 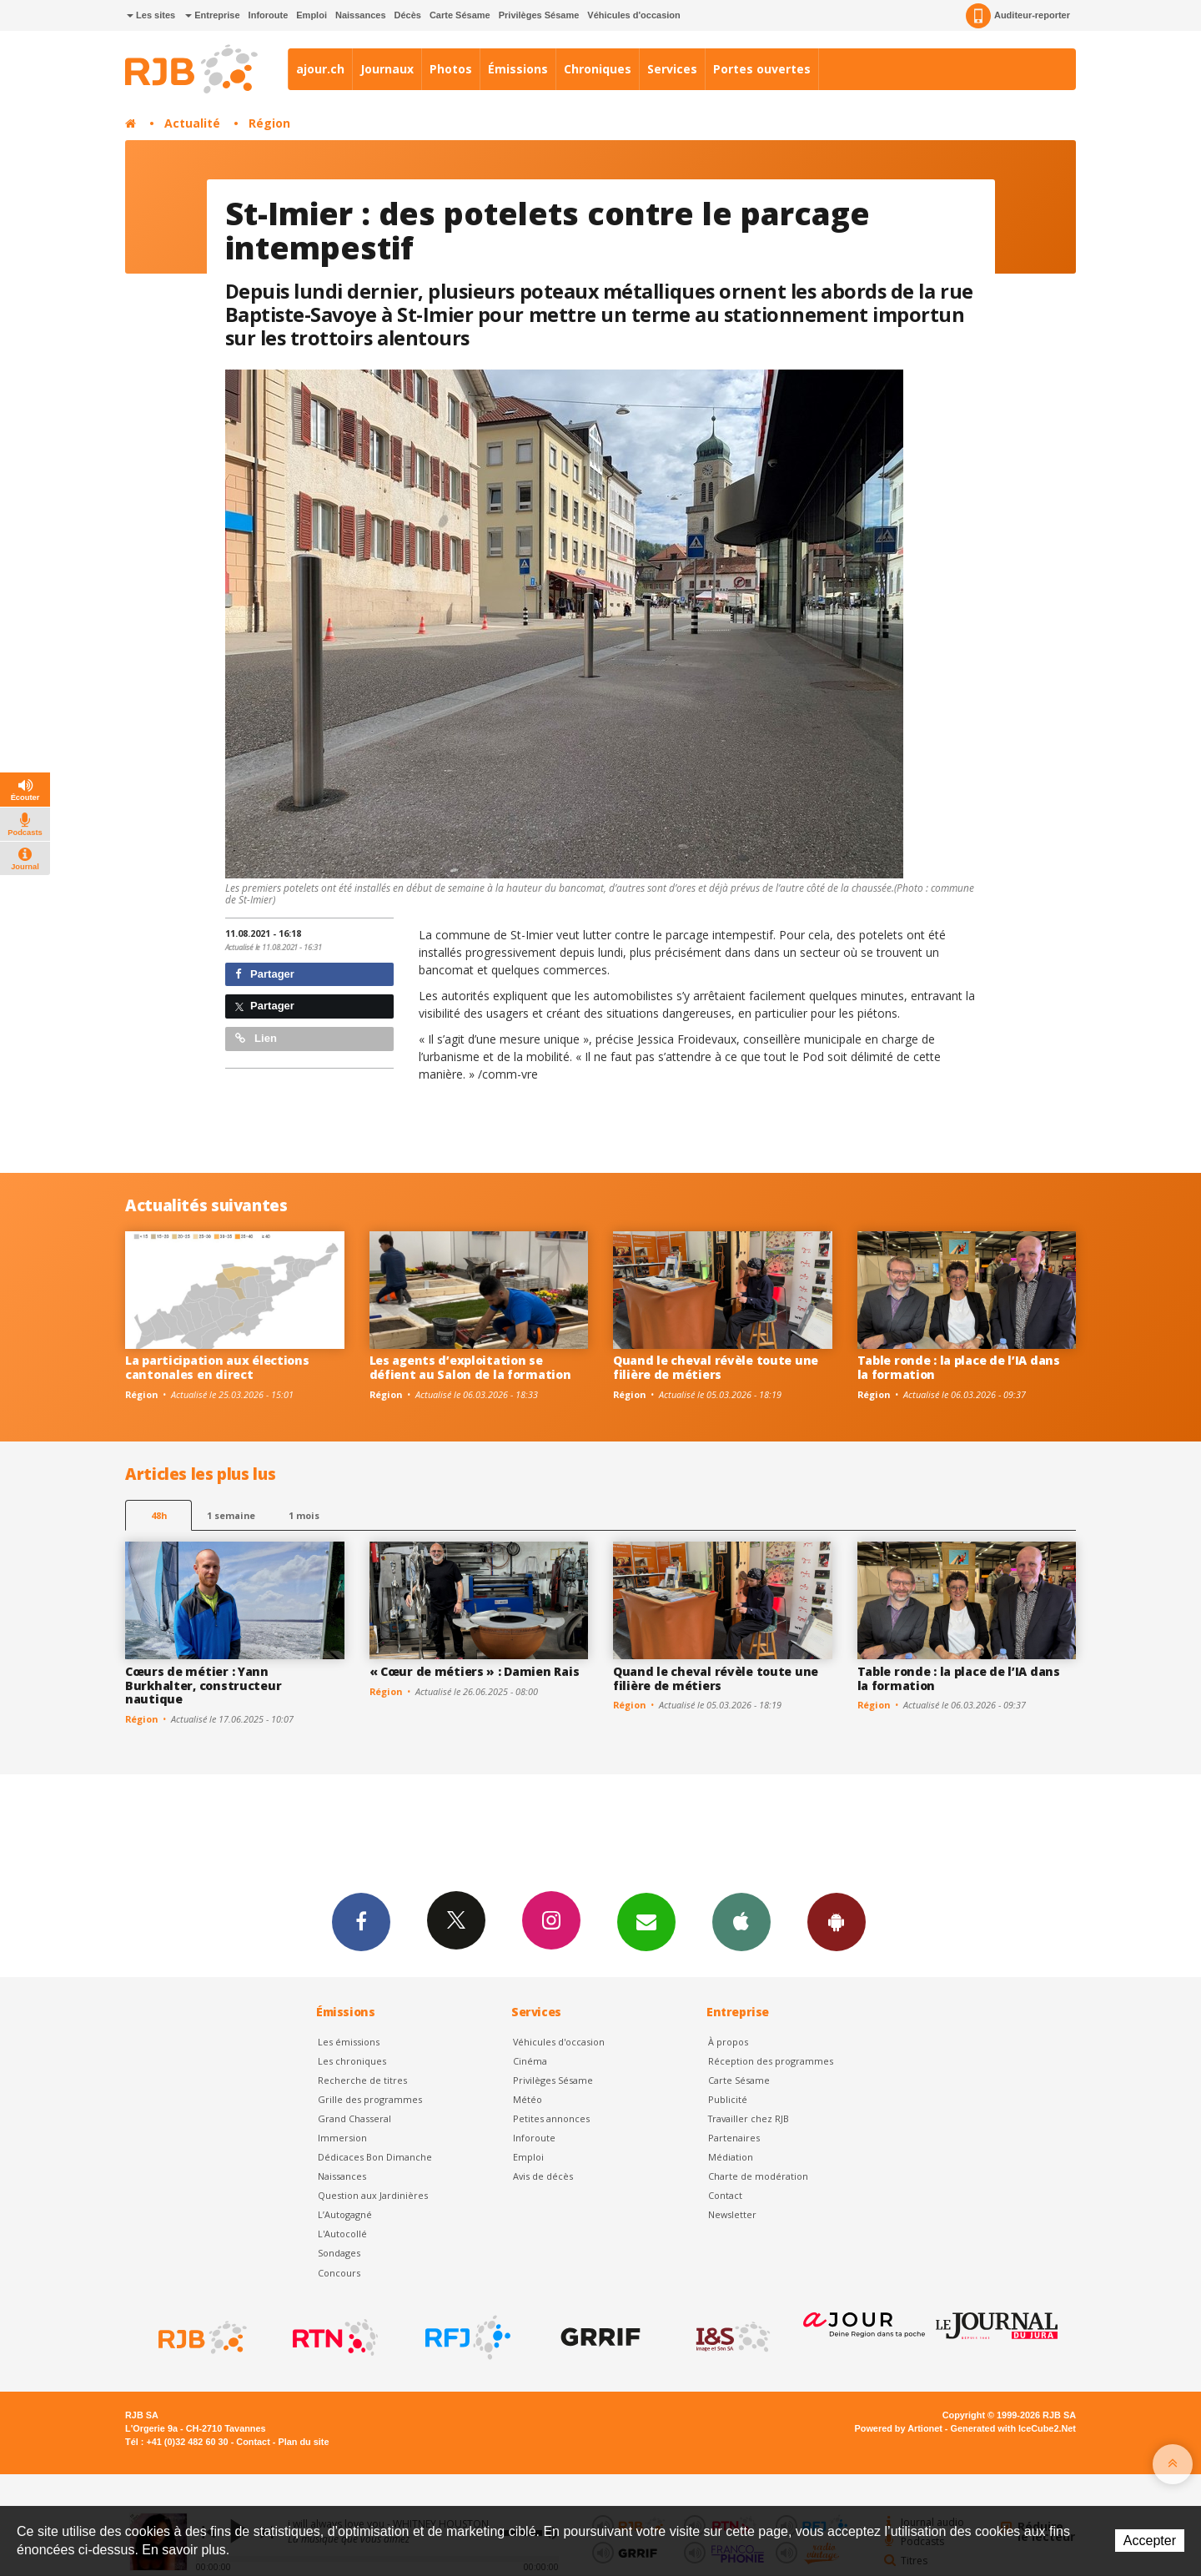 What do you see at coordinates (375, 2156) in the screenshot?
I see `Dédicaces Bon Dimanche` at bounding box center [375, 2156].